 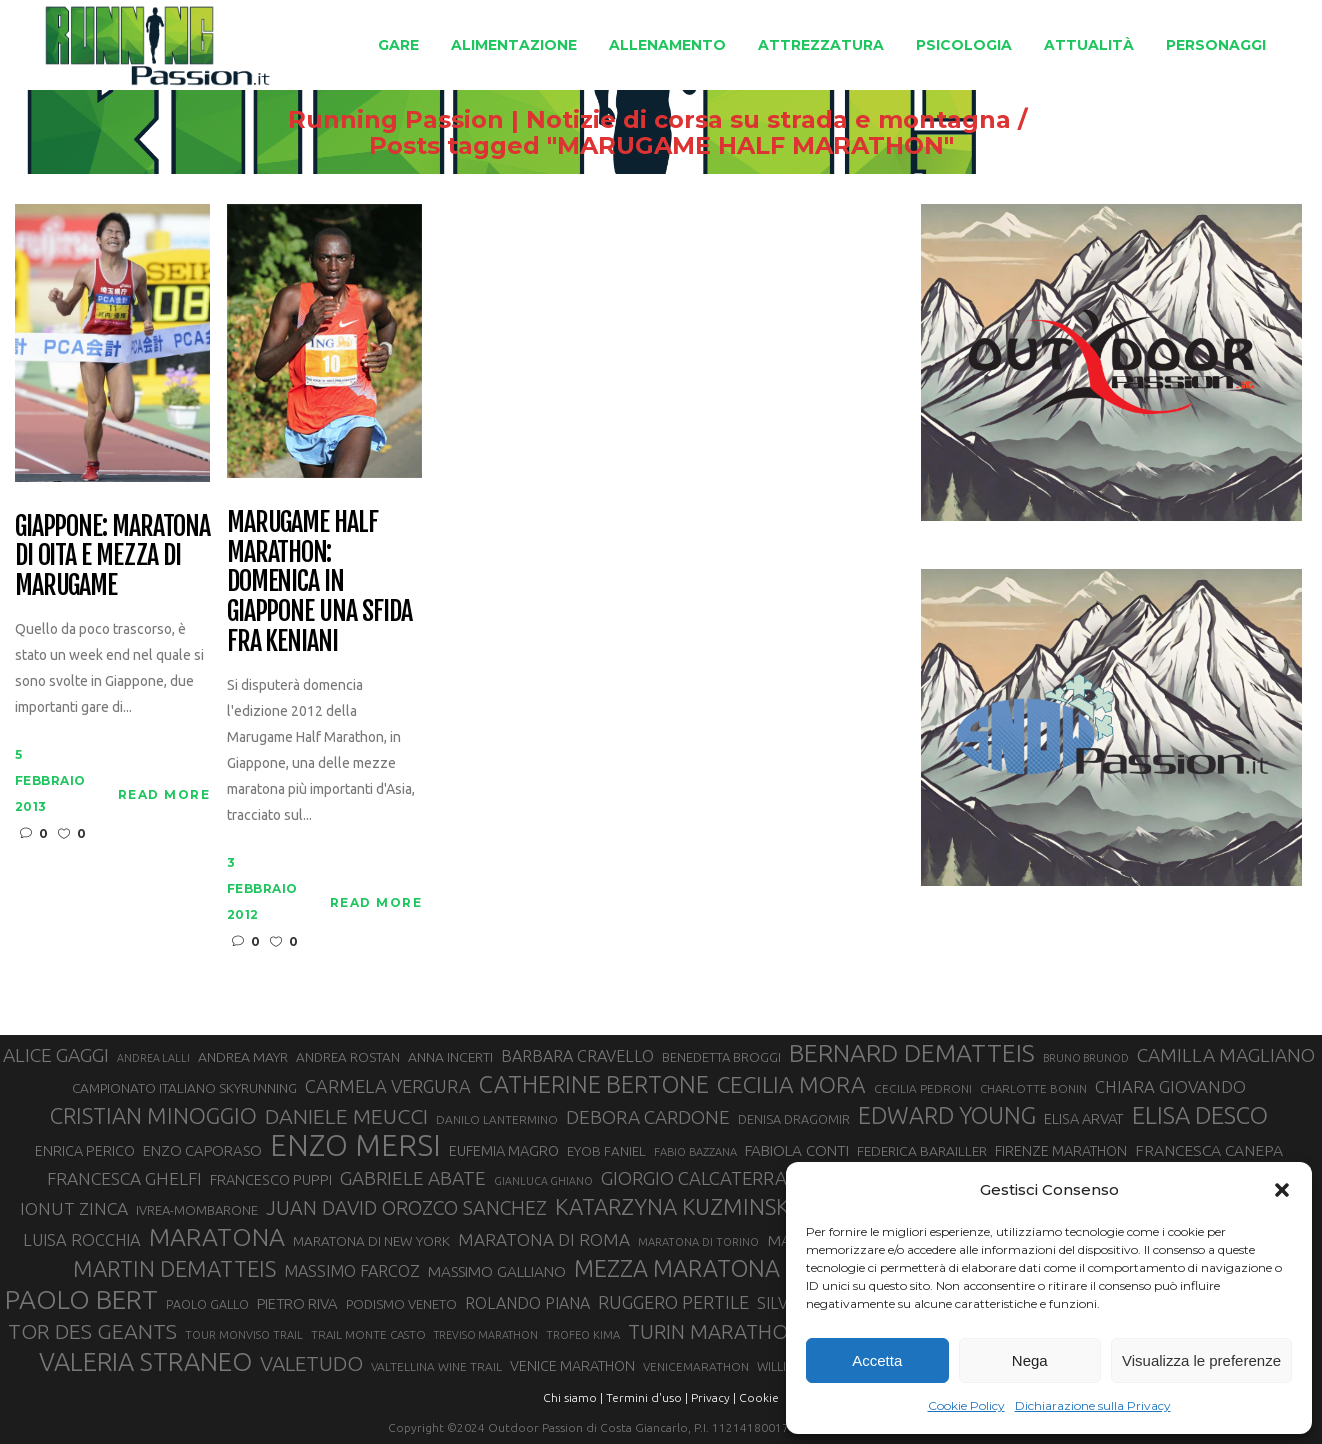 What do you see at coordinates (679, 1206) in the screenshot?
I see `KATARZYNA KUZMINSKA [KATARZYNA KUZMINSKA (74 elementi)]` at bounding box center [679, 1206].